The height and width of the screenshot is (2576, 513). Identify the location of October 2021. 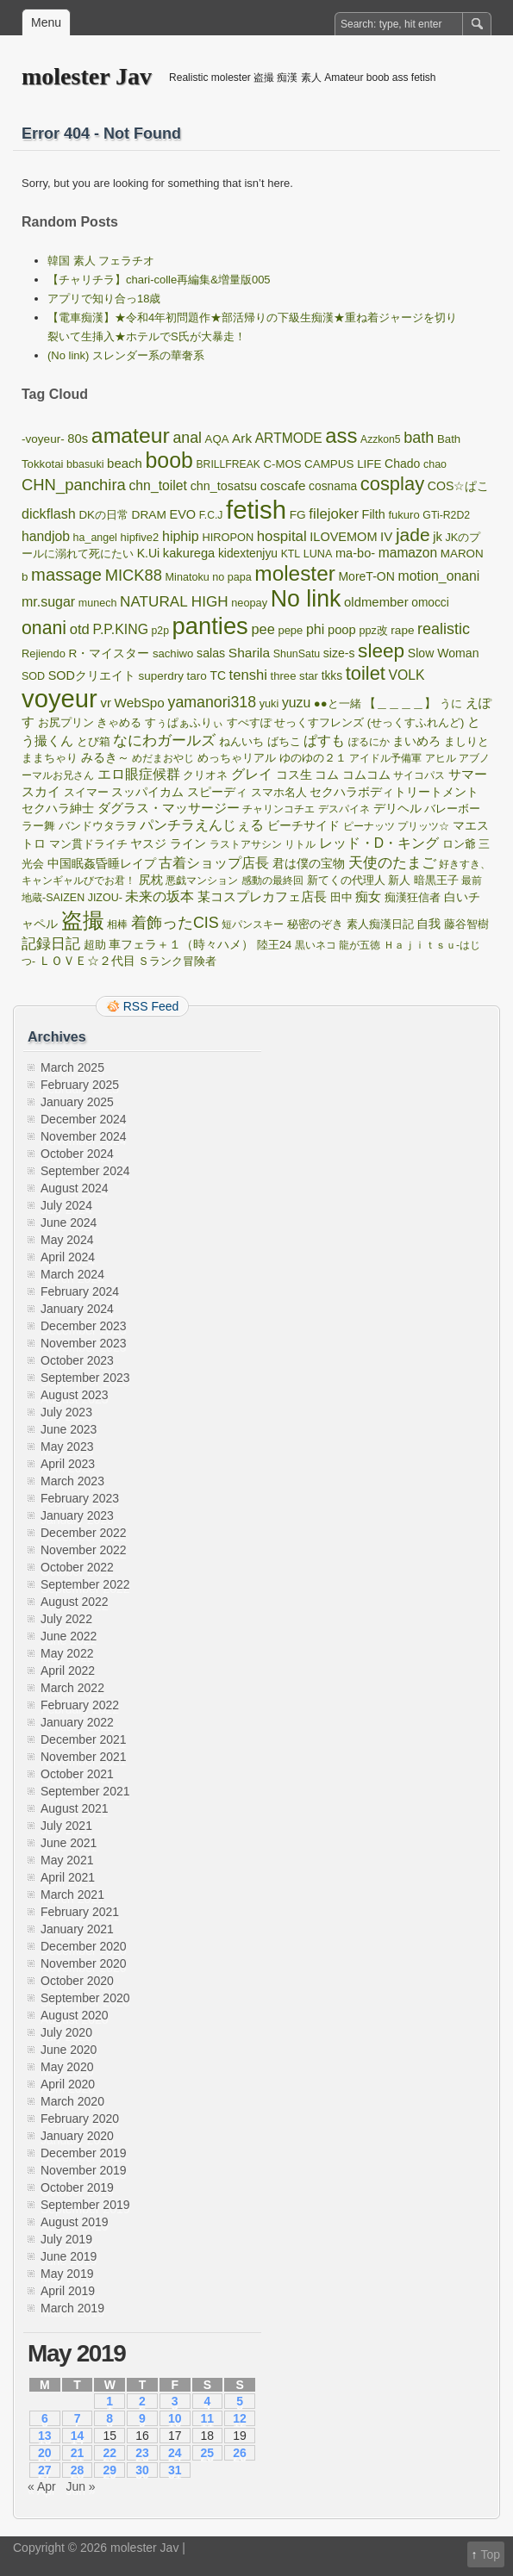
(77, 1774).